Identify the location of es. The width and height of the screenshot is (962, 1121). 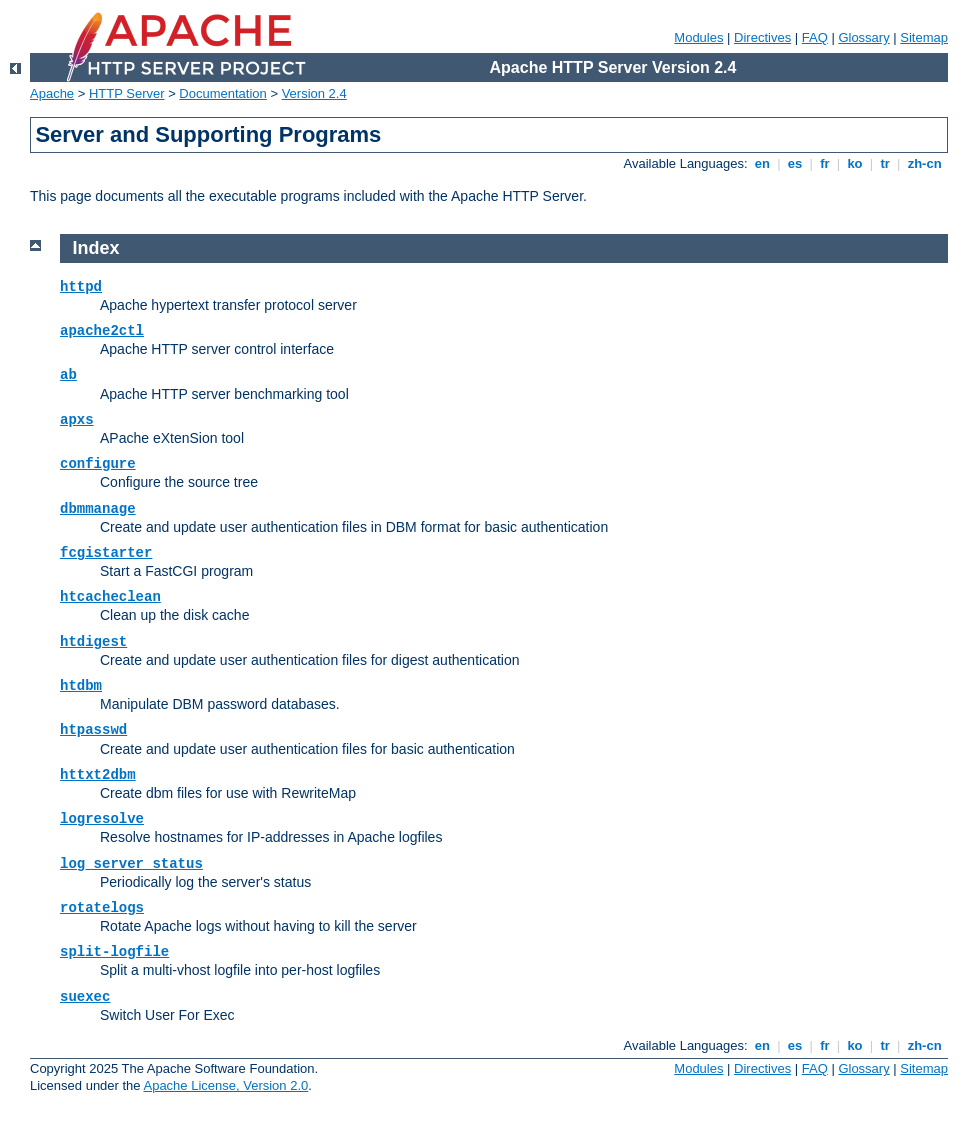
(795, 163).